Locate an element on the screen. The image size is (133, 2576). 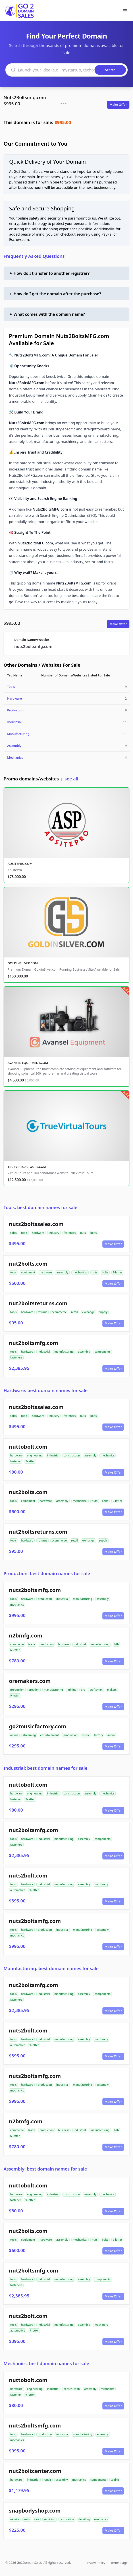
factory is located at coordinates (98, 1735).